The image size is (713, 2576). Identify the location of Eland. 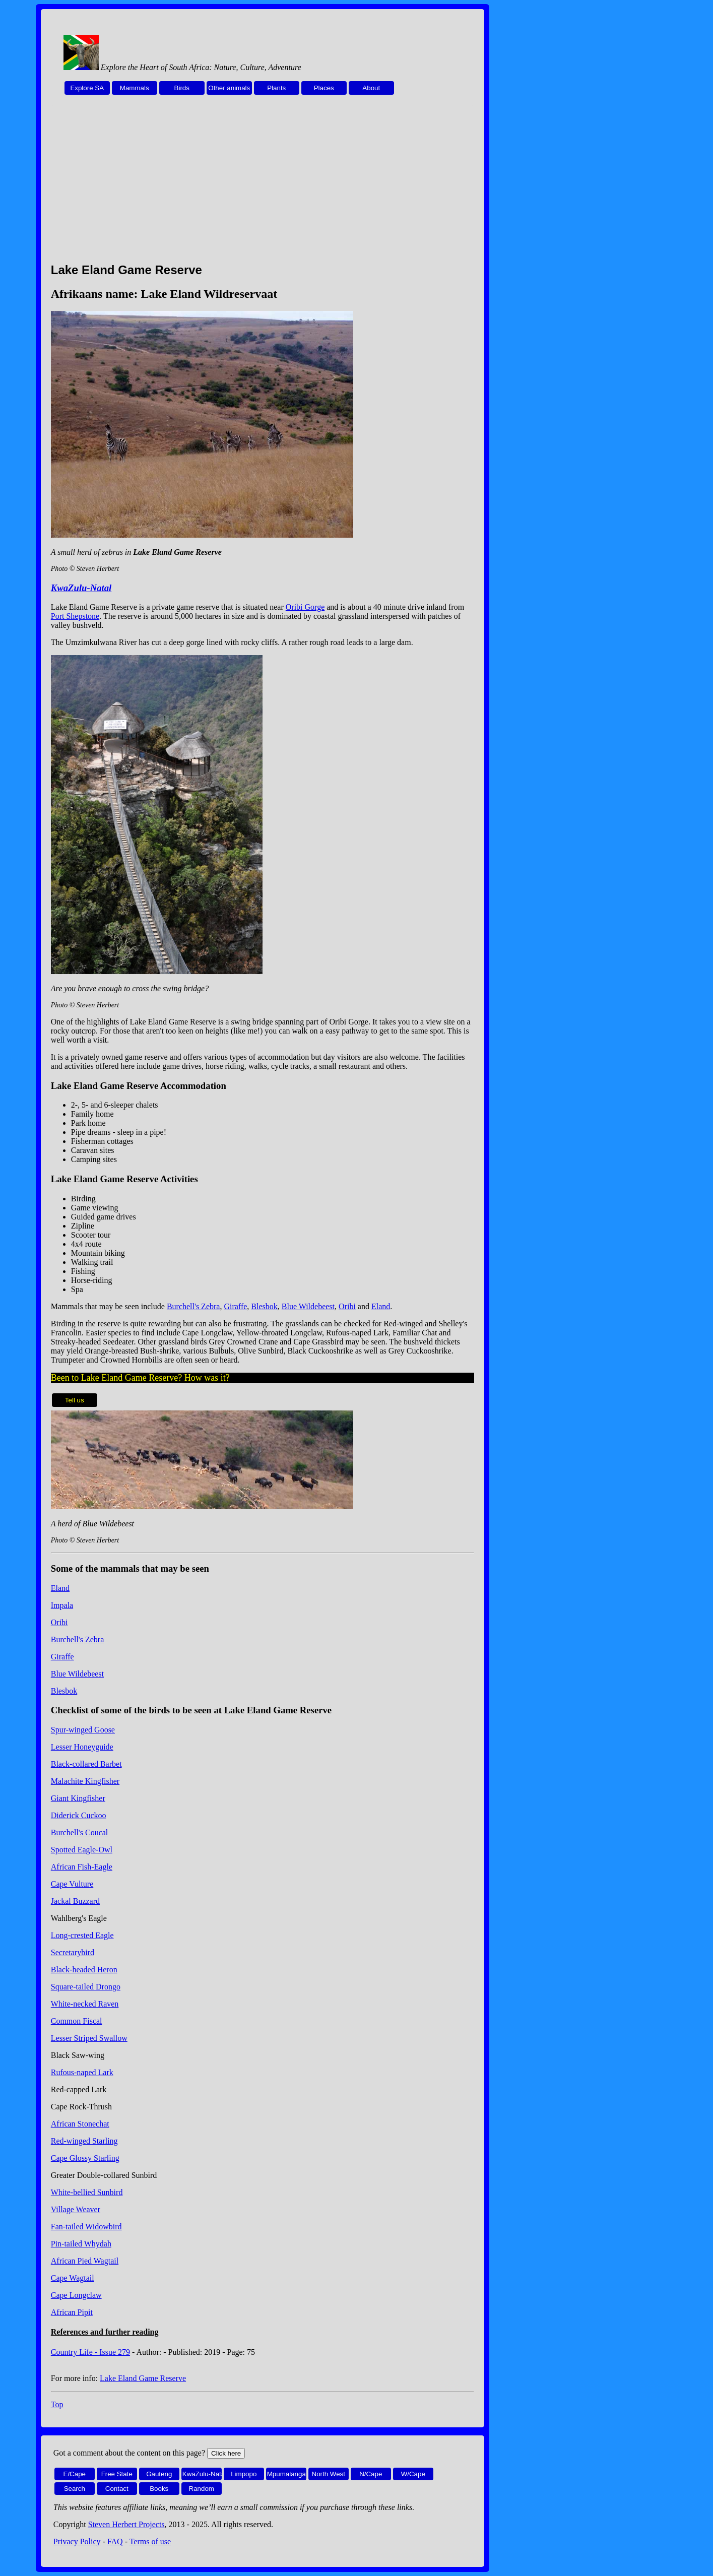
(380, 1306).